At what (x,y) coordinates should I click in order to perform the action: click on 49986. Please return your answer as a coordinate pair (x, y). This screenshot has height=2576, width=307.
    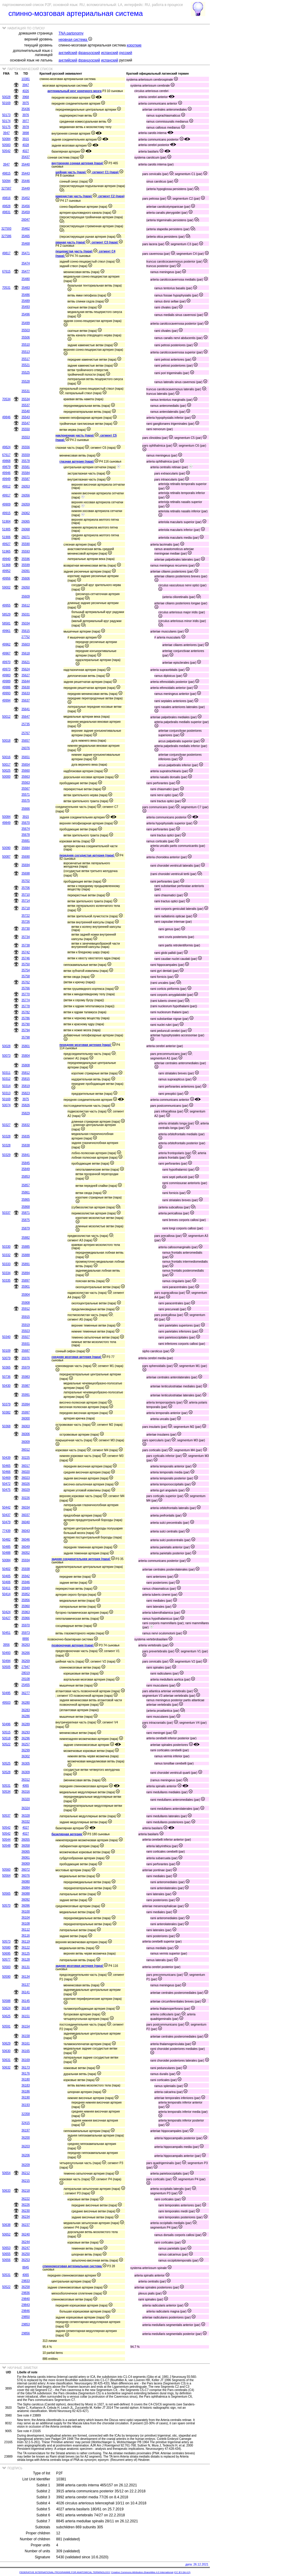
    Looking at the image, I should click on (6, 687).